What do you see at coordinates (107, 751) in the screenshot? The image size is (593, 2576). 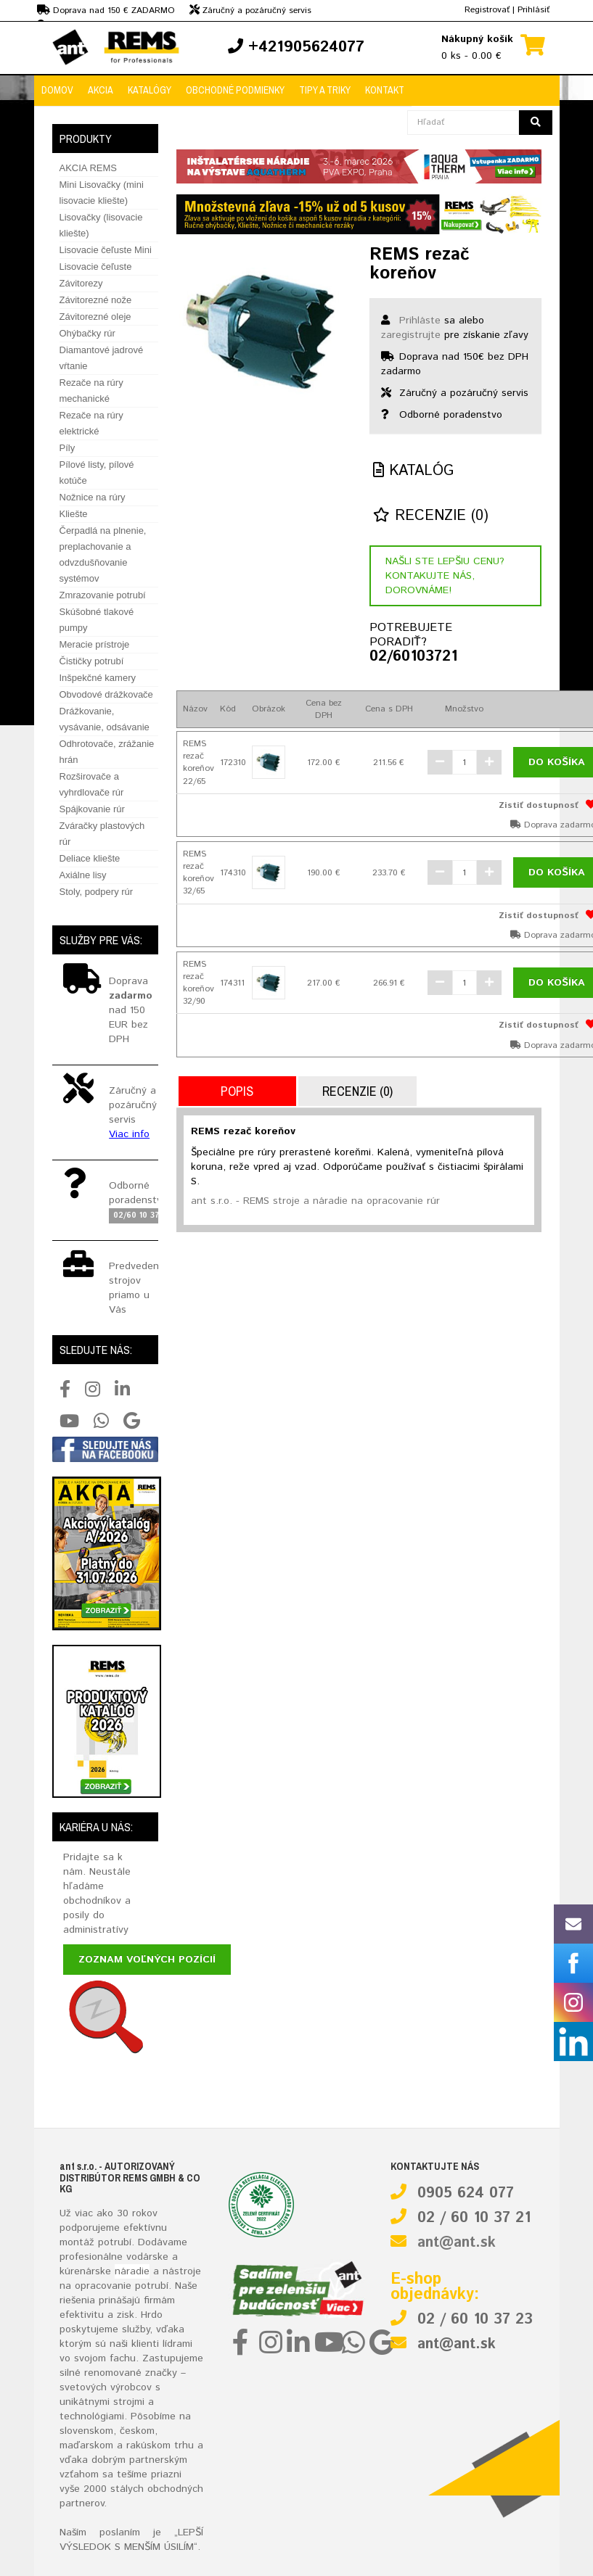 I see `Odhrotovače, zrážanie hrán` at bounding box center [107, 751].